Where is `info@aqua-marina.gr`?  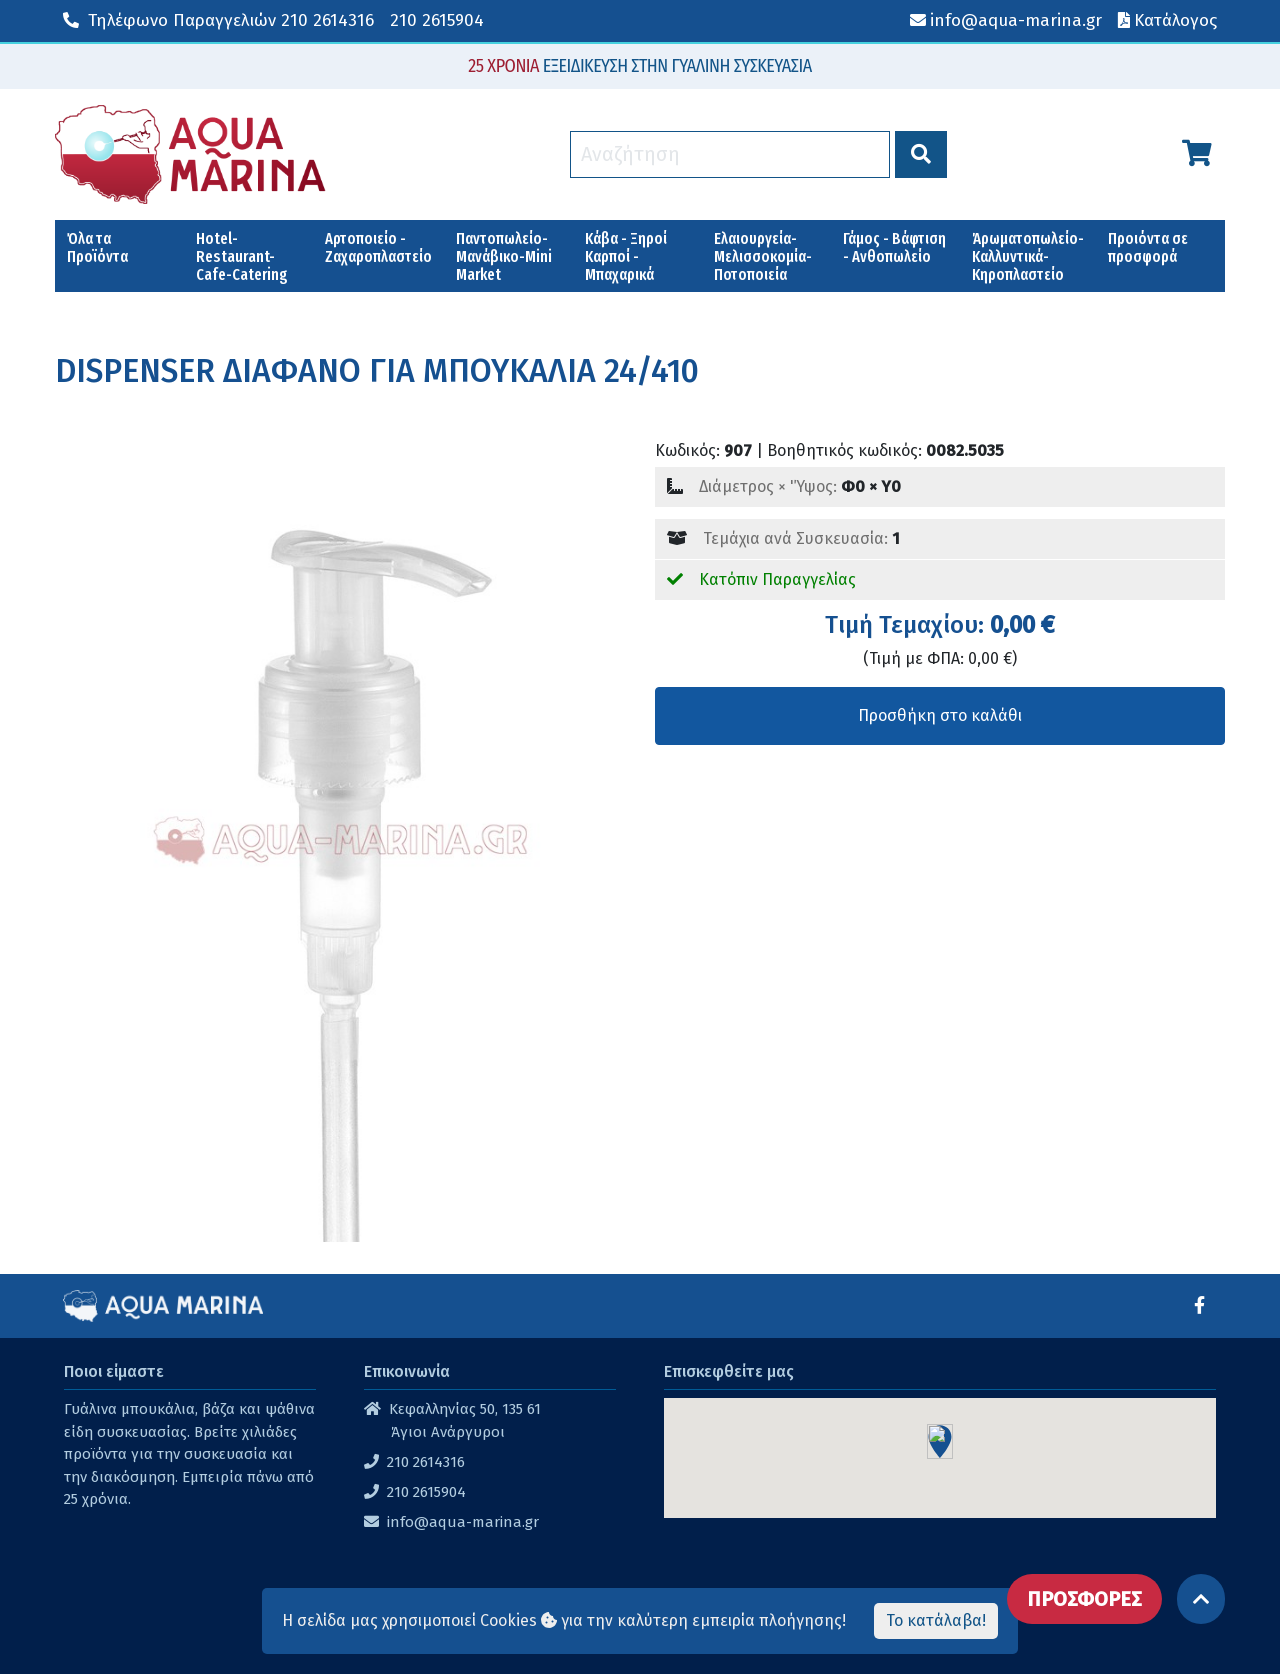
info@aqua-marina.gr is located at coordinates (463, 1522).